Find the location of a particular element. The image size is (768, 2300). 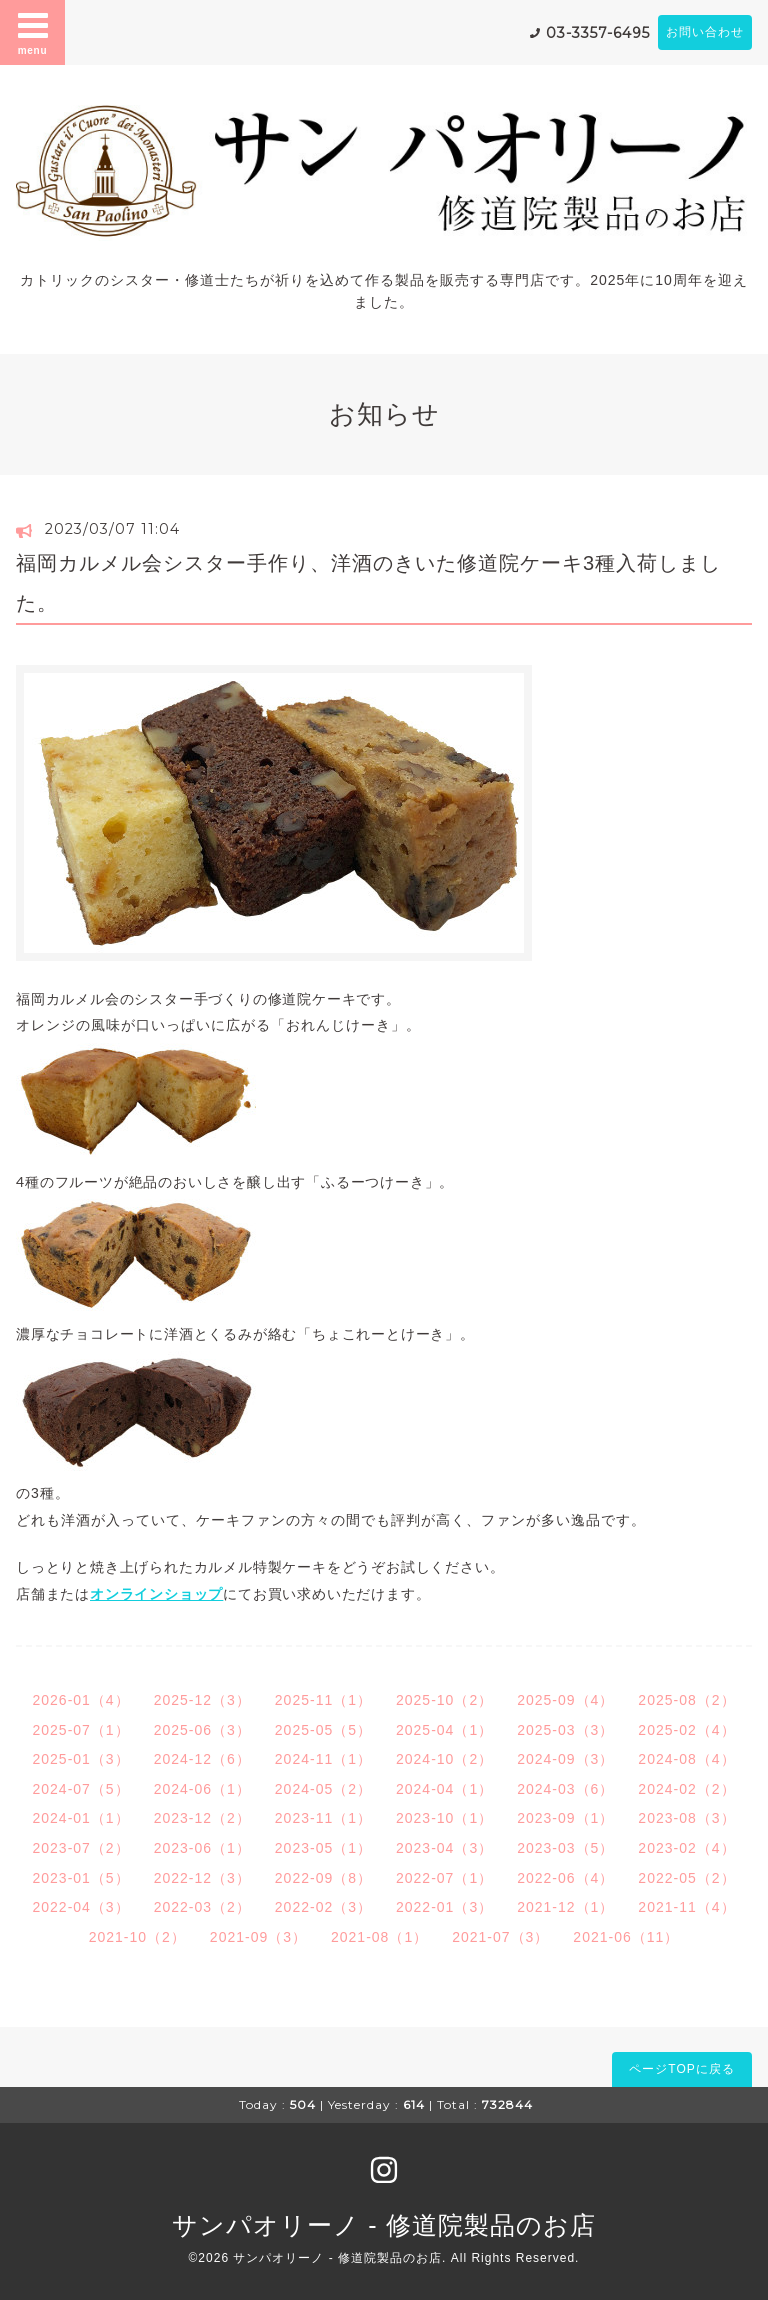

2022-01（3） is located at coordinates (444, 1907).